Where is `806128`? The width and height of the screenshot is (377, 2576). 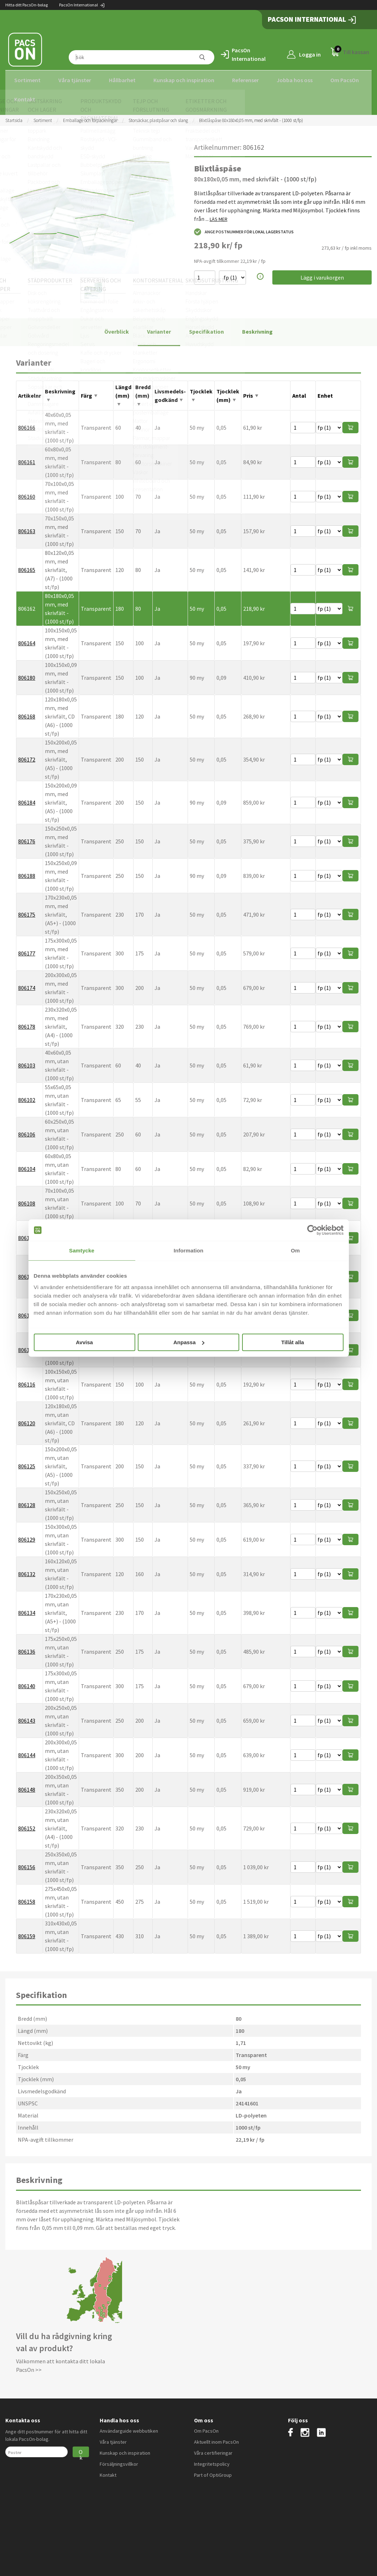
806128 is located at coordinates (26, 1498).